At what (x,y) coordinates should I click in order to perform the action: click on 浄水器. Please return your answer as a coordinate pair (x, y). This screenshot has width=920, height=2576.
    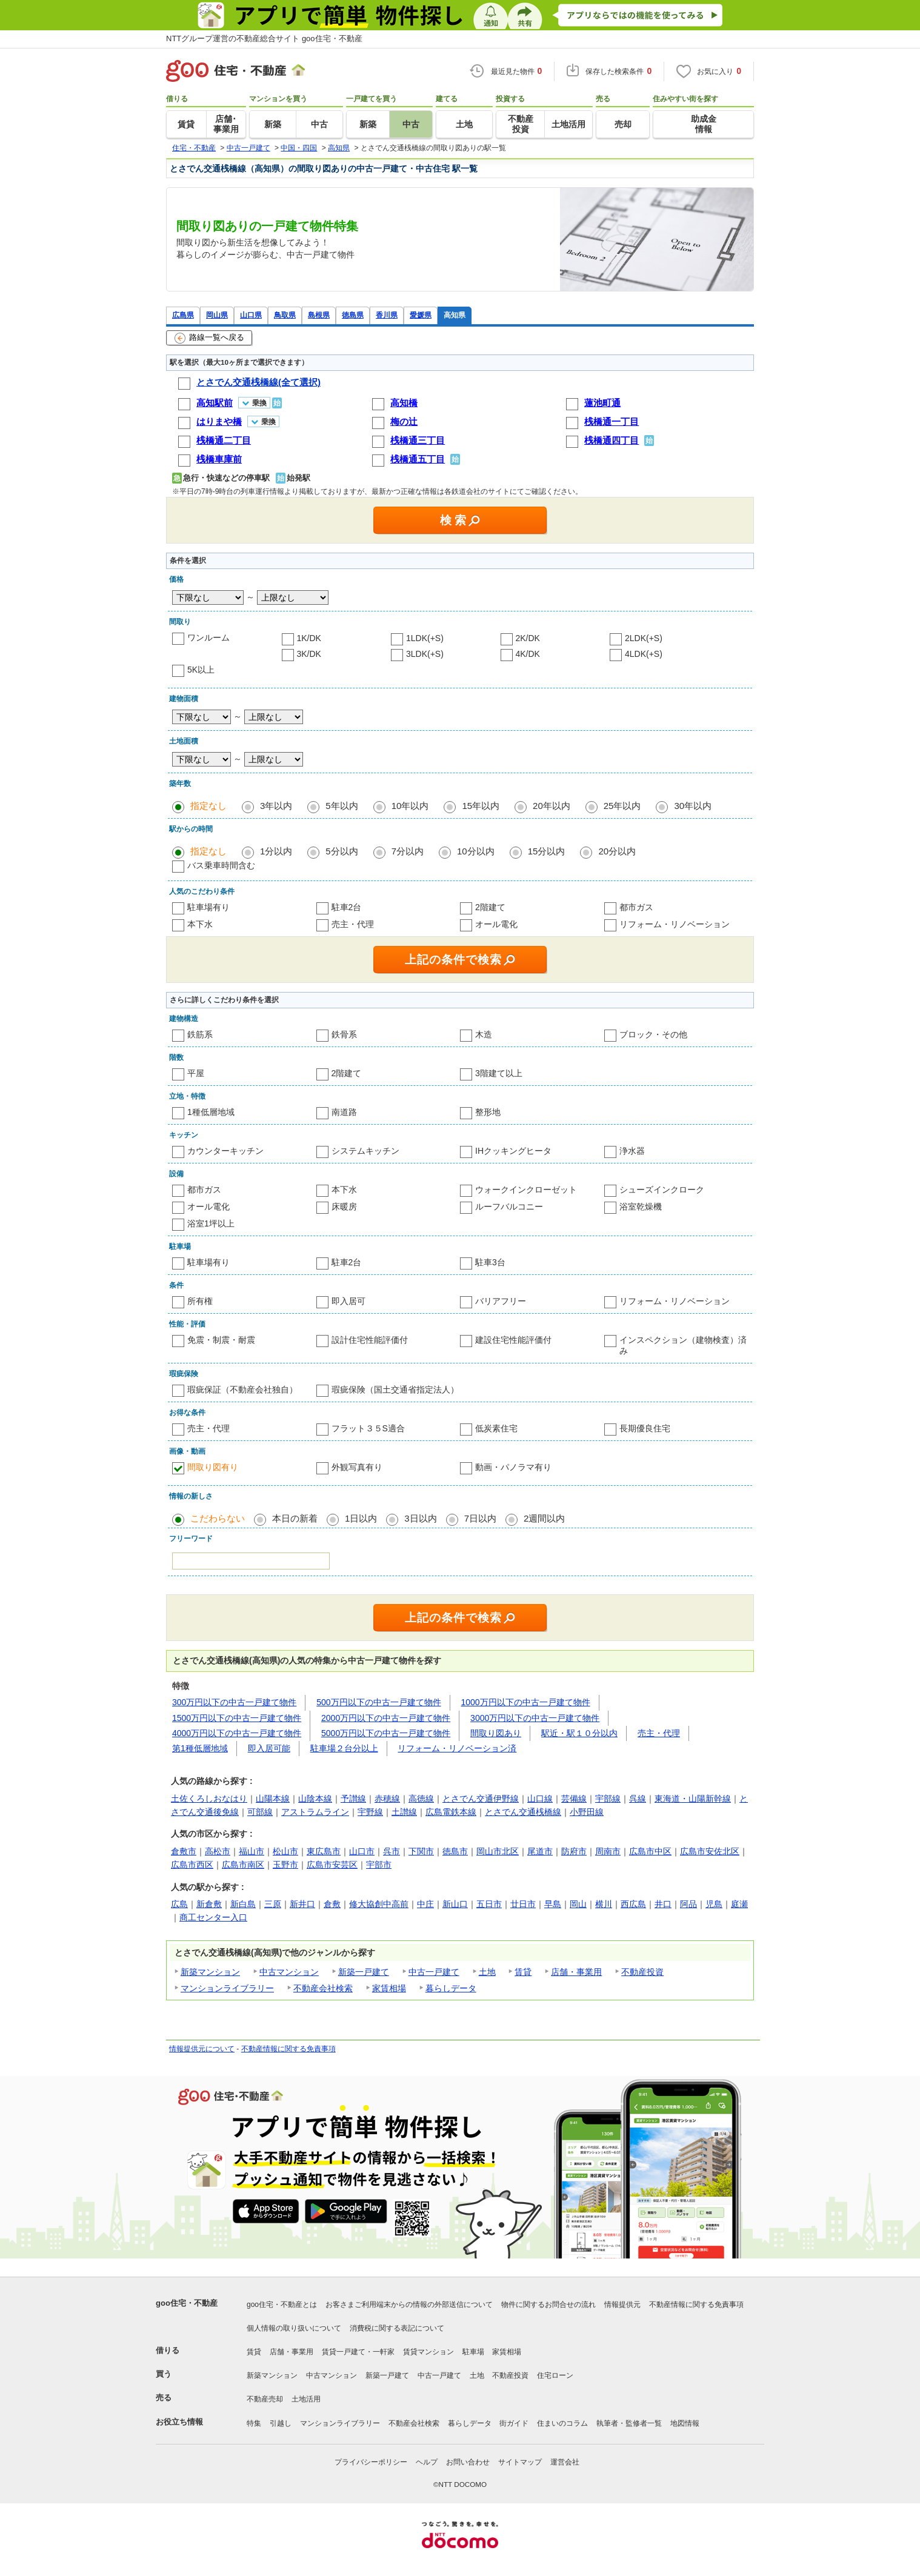
    Looking at the image, I should click on (632, 1151).